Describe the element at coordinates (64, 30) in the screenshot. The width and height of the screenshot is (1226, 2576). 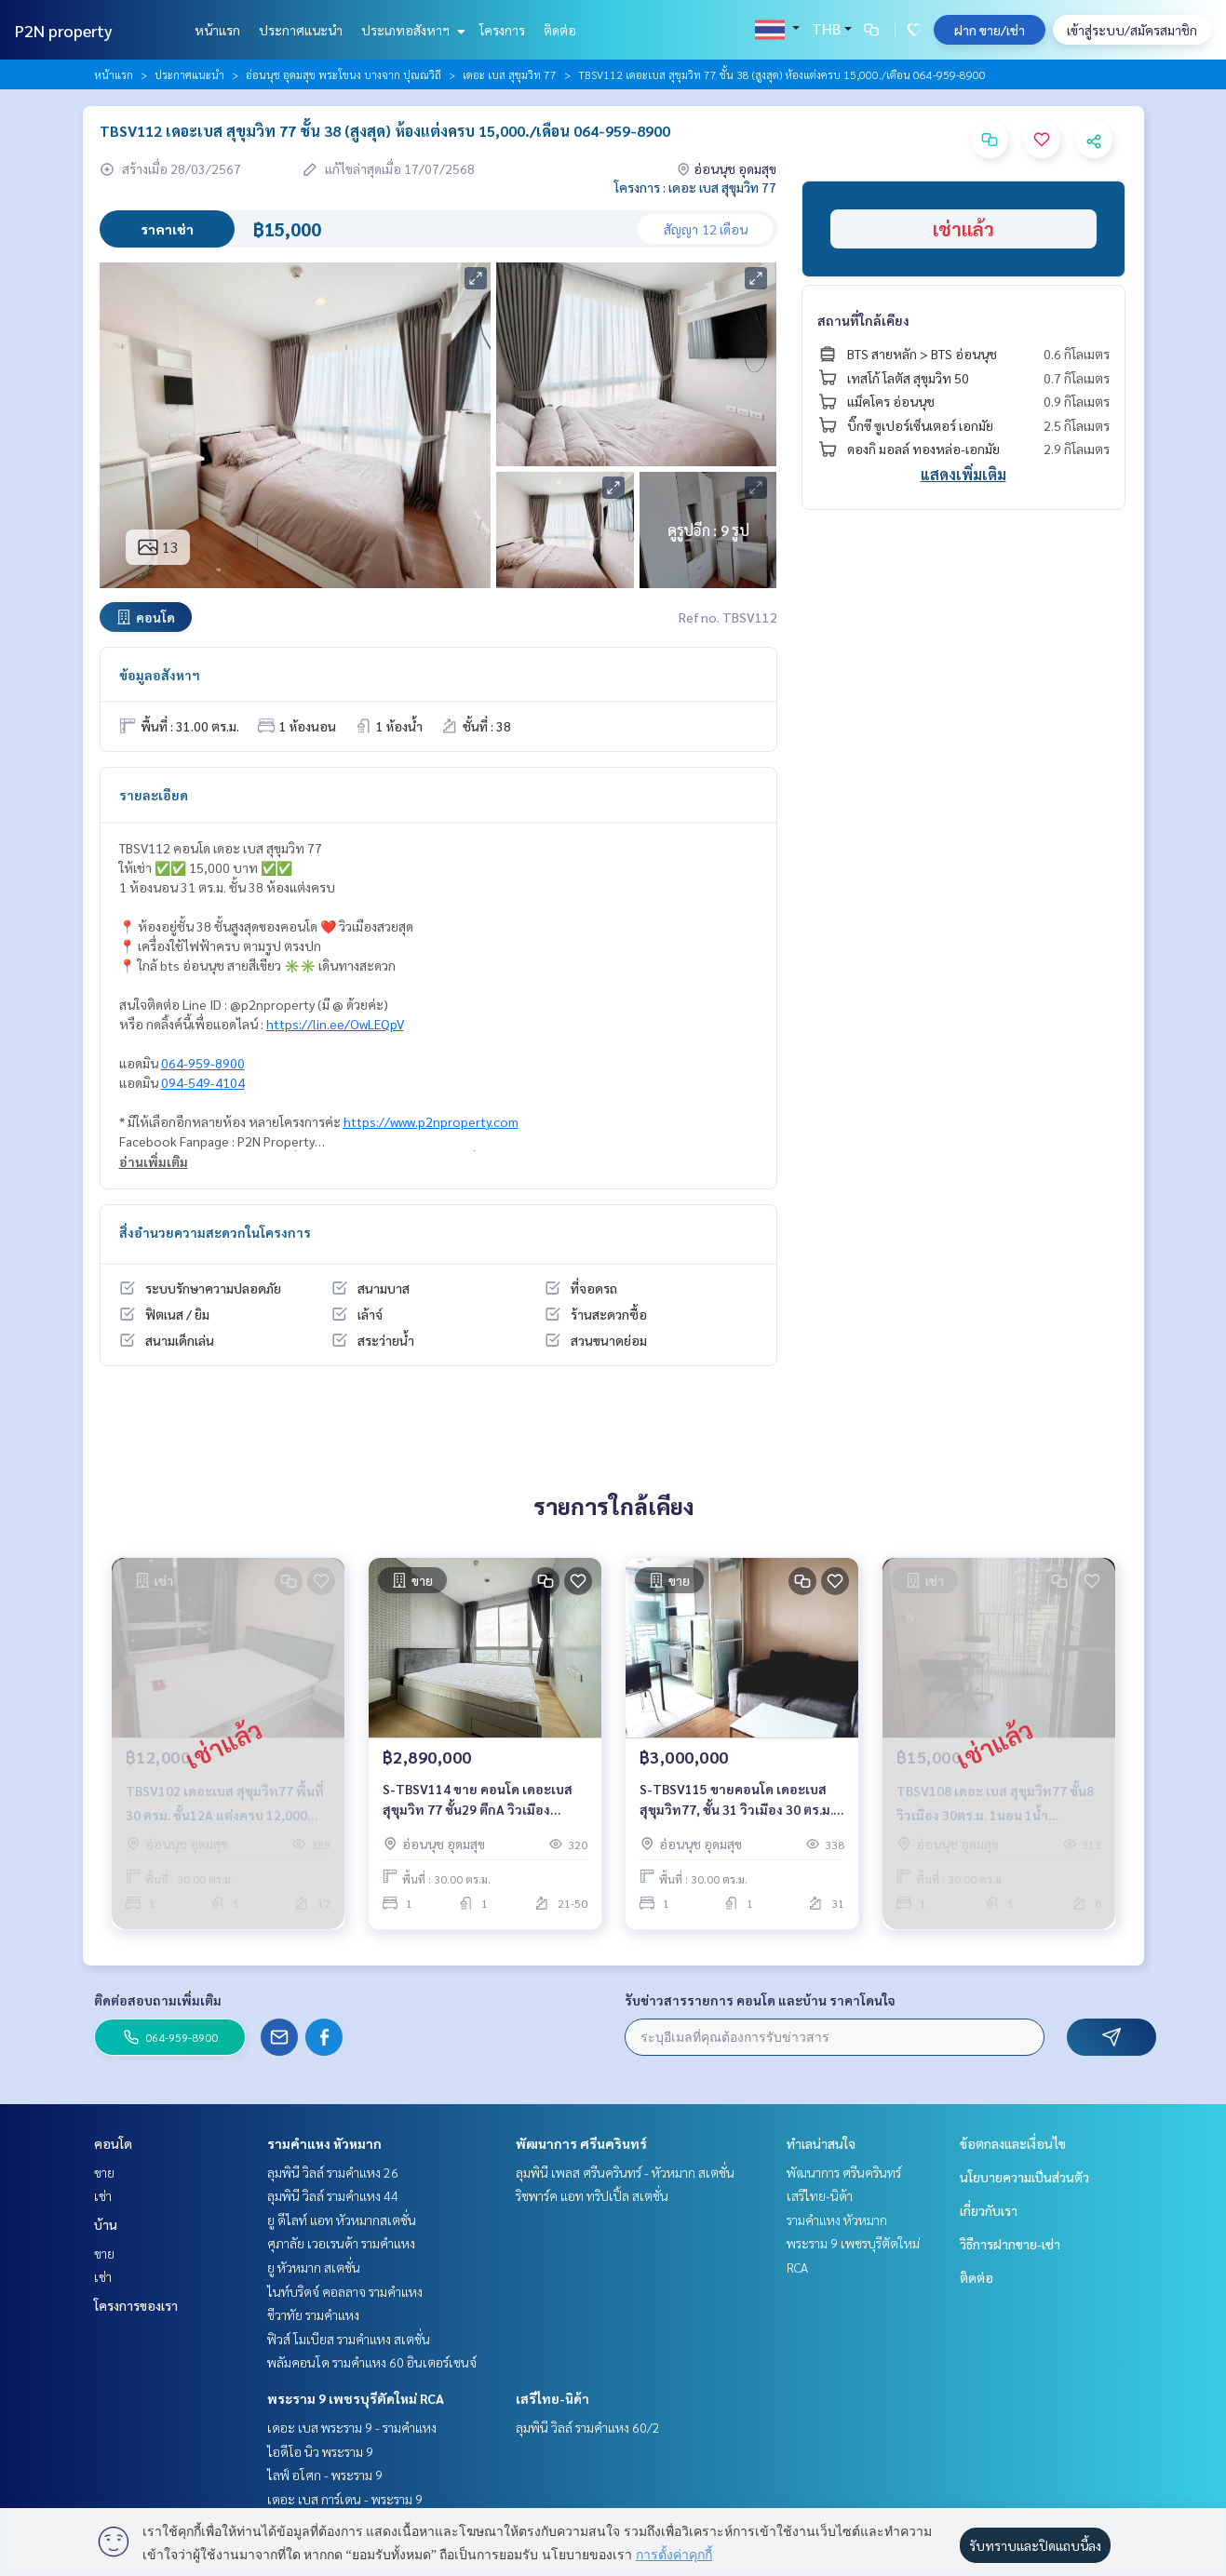
I see `P2N property` at that location.